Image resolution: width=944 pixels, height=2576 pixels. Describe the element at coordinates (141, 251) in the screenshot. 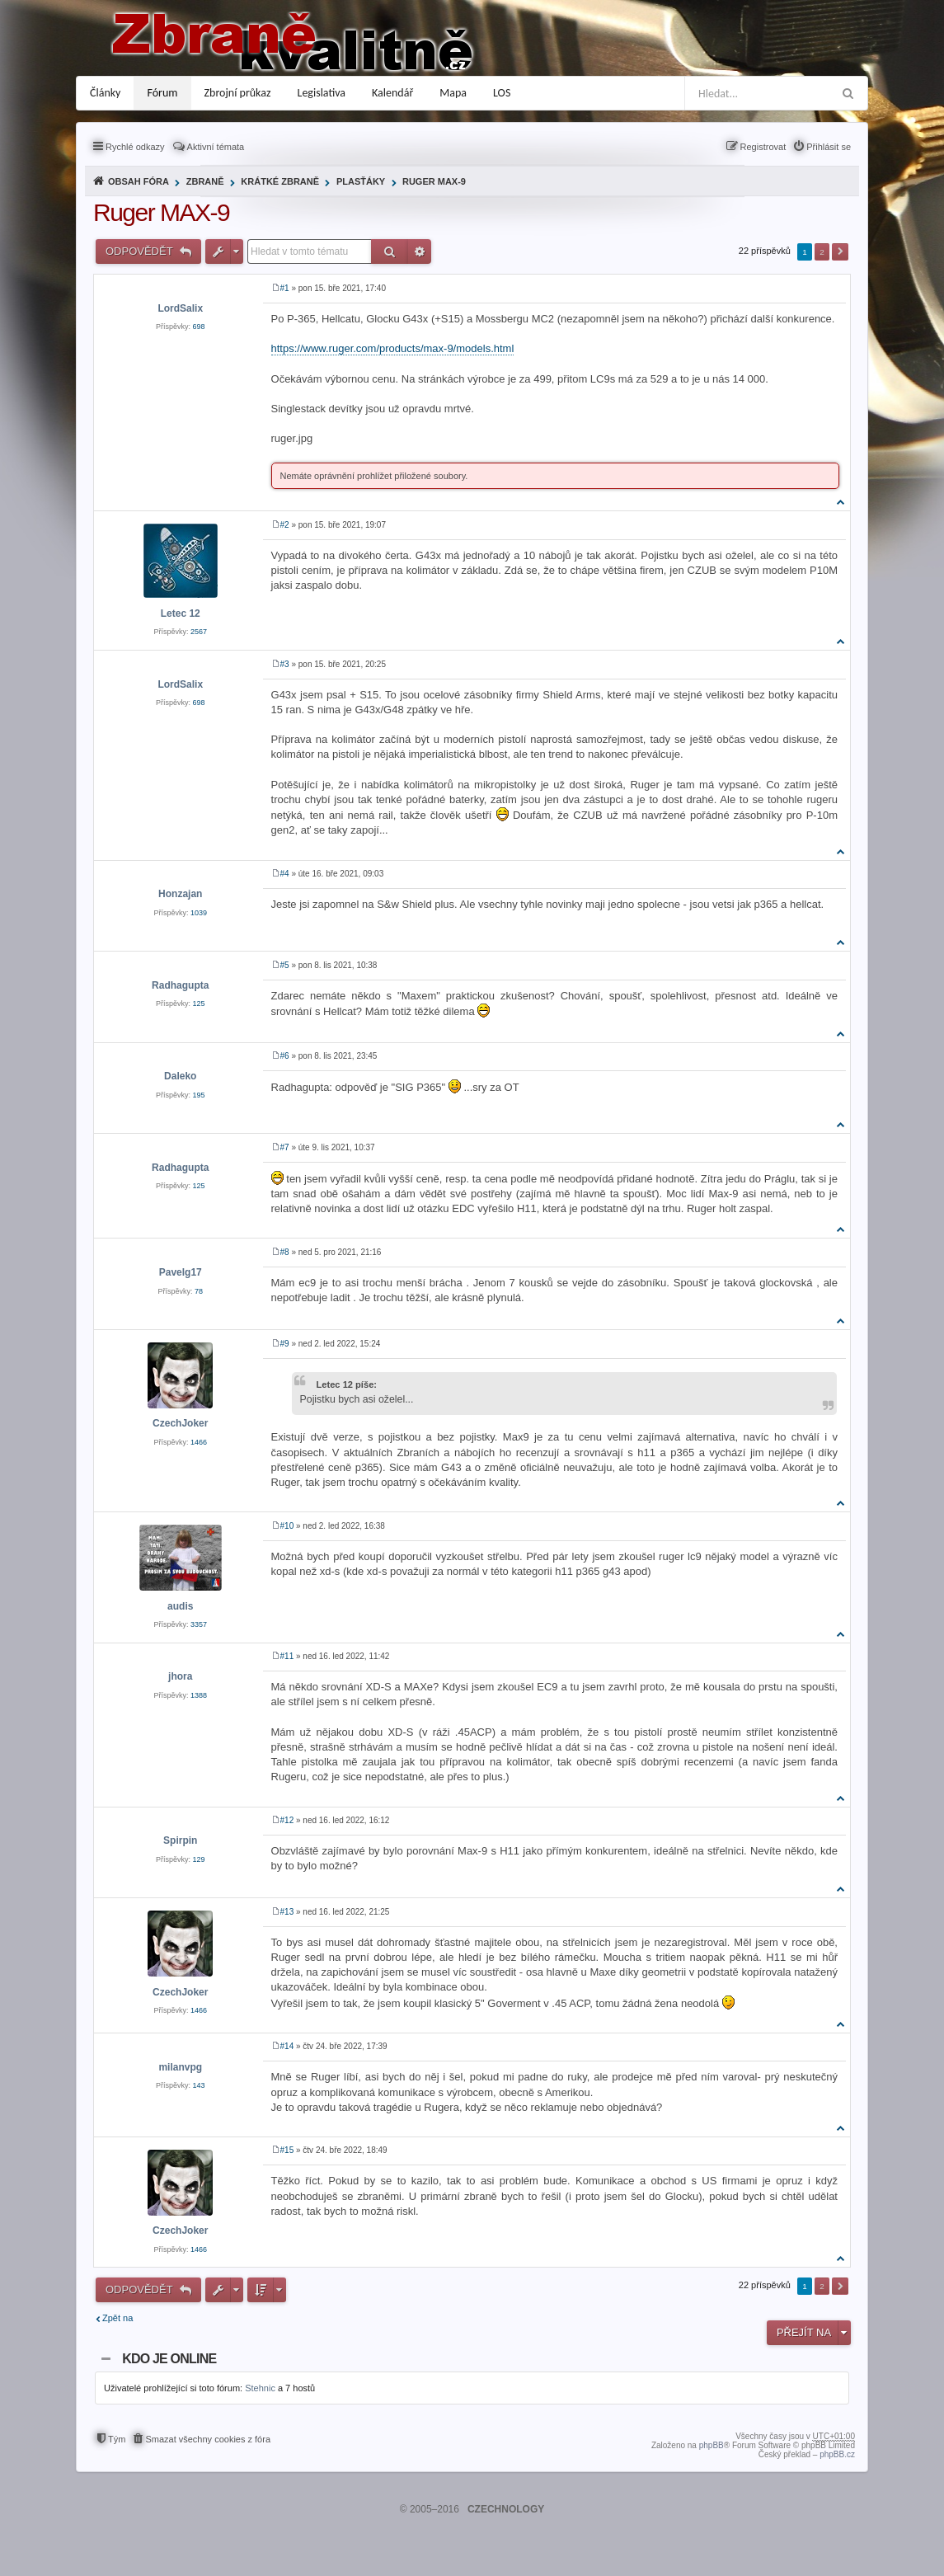

I see `Odpovědět` at that location.